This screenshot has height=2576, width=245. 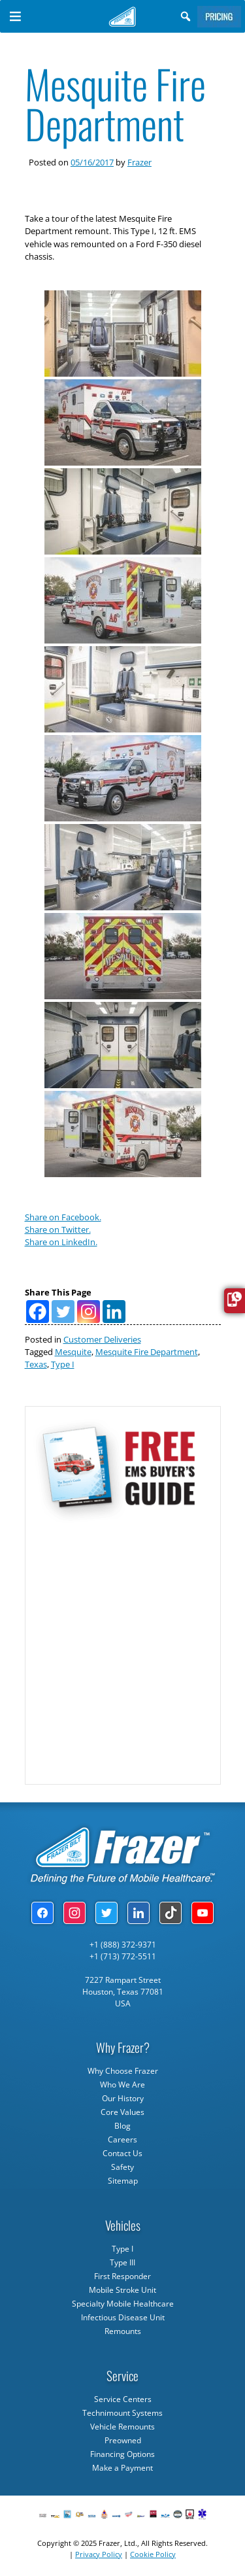 What do you see at coordinates (122, 2112) in the screenshot?
I see `Core Values` at bounding box center [122, 2112].